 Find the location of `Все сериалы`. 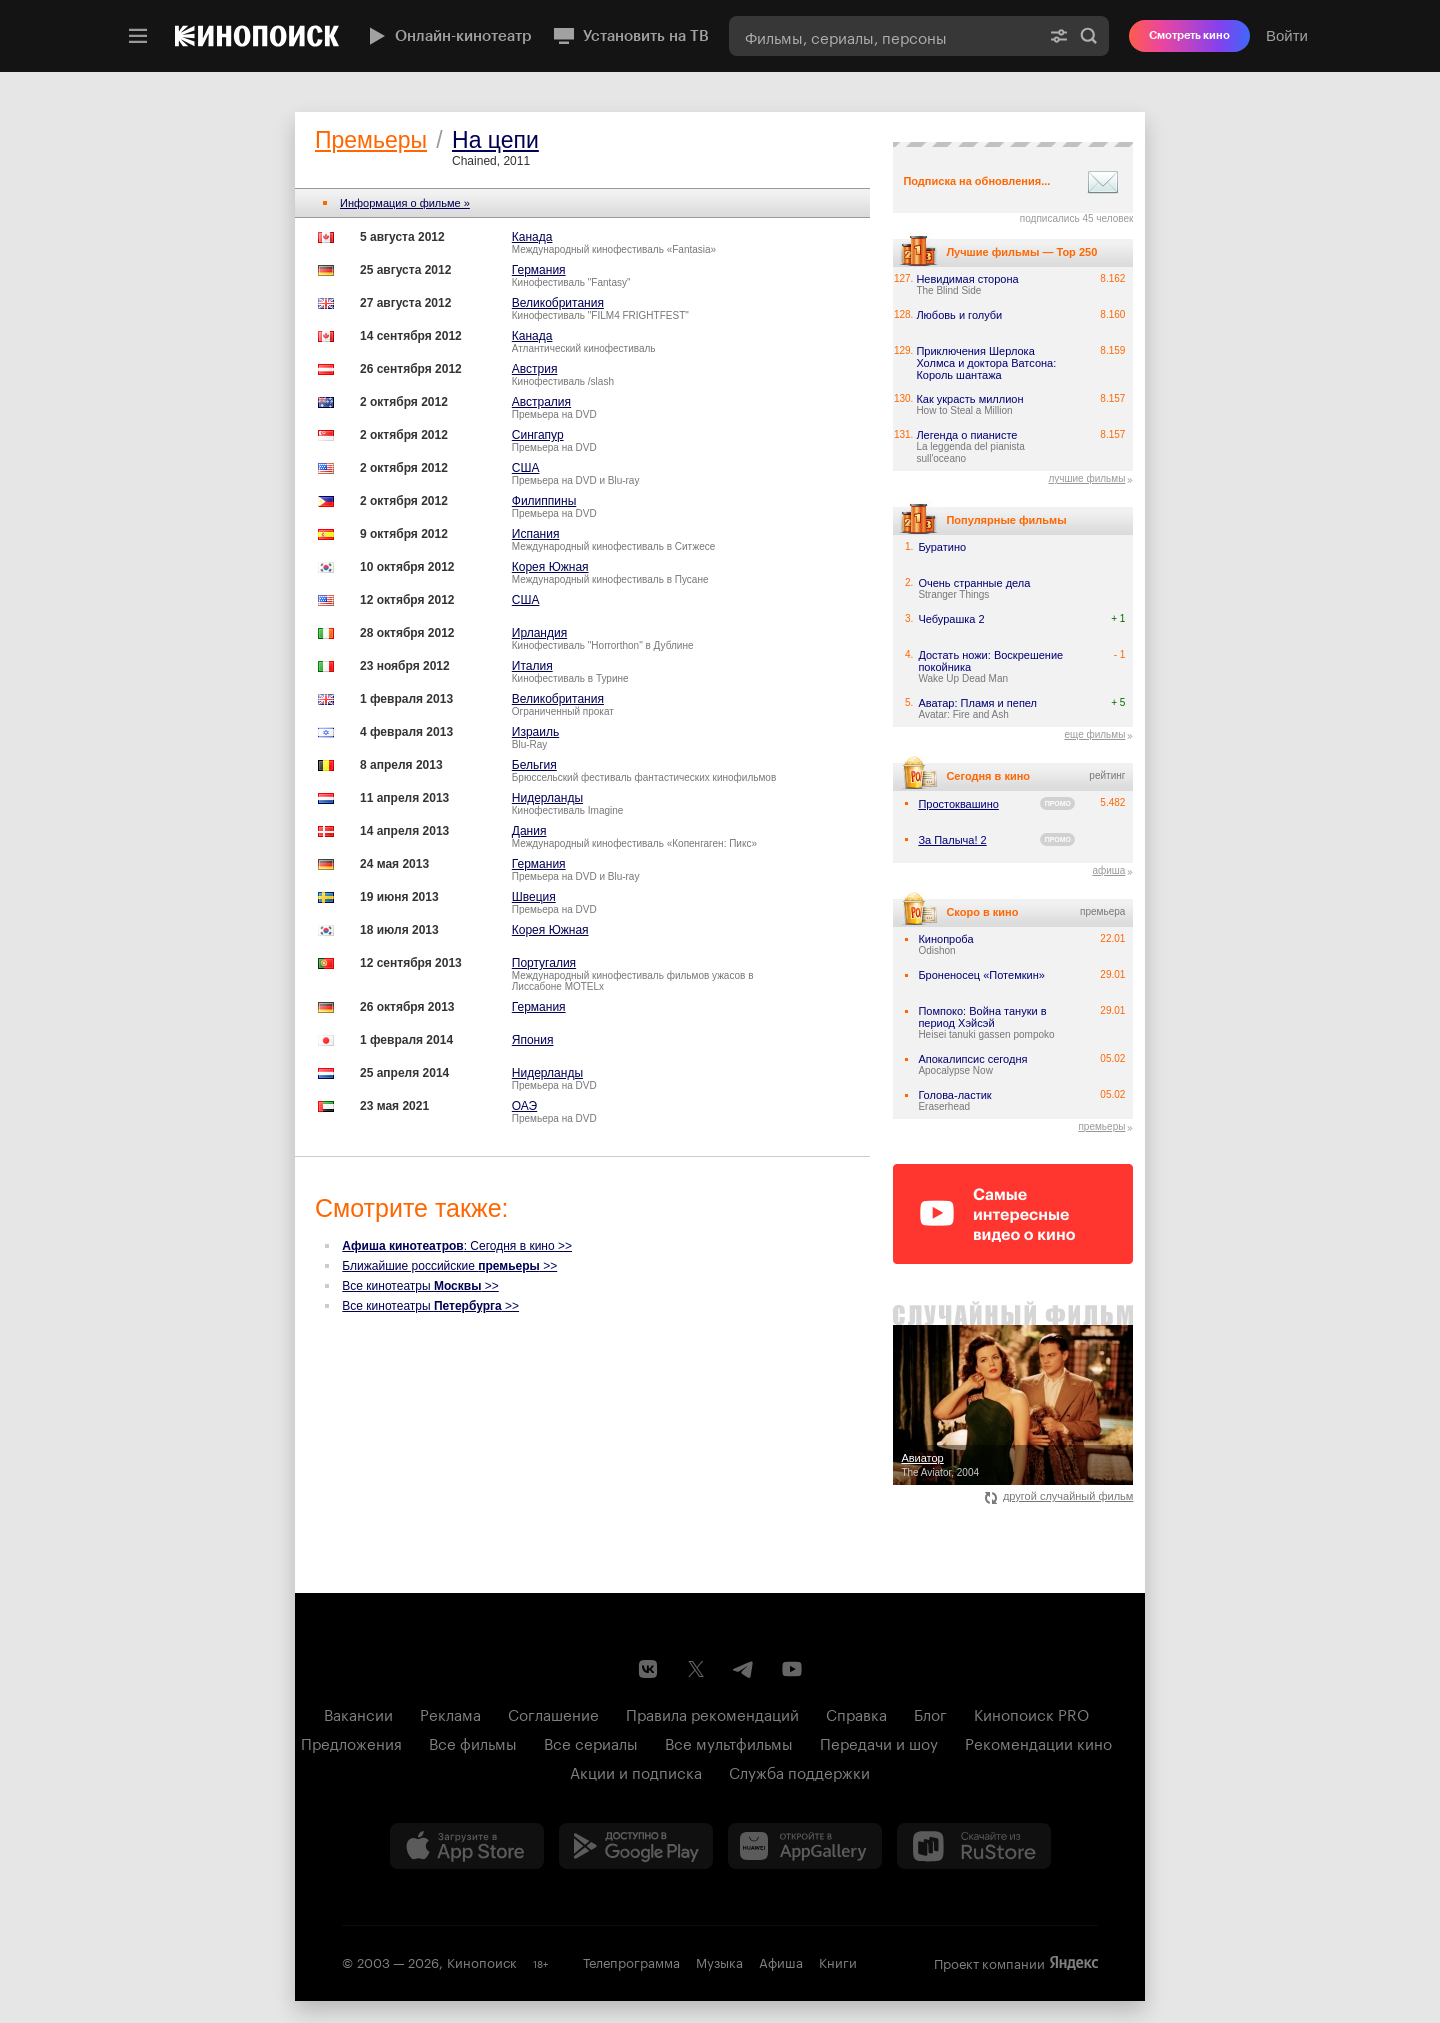

Все сериалы is located at coordinates (591, 1742).